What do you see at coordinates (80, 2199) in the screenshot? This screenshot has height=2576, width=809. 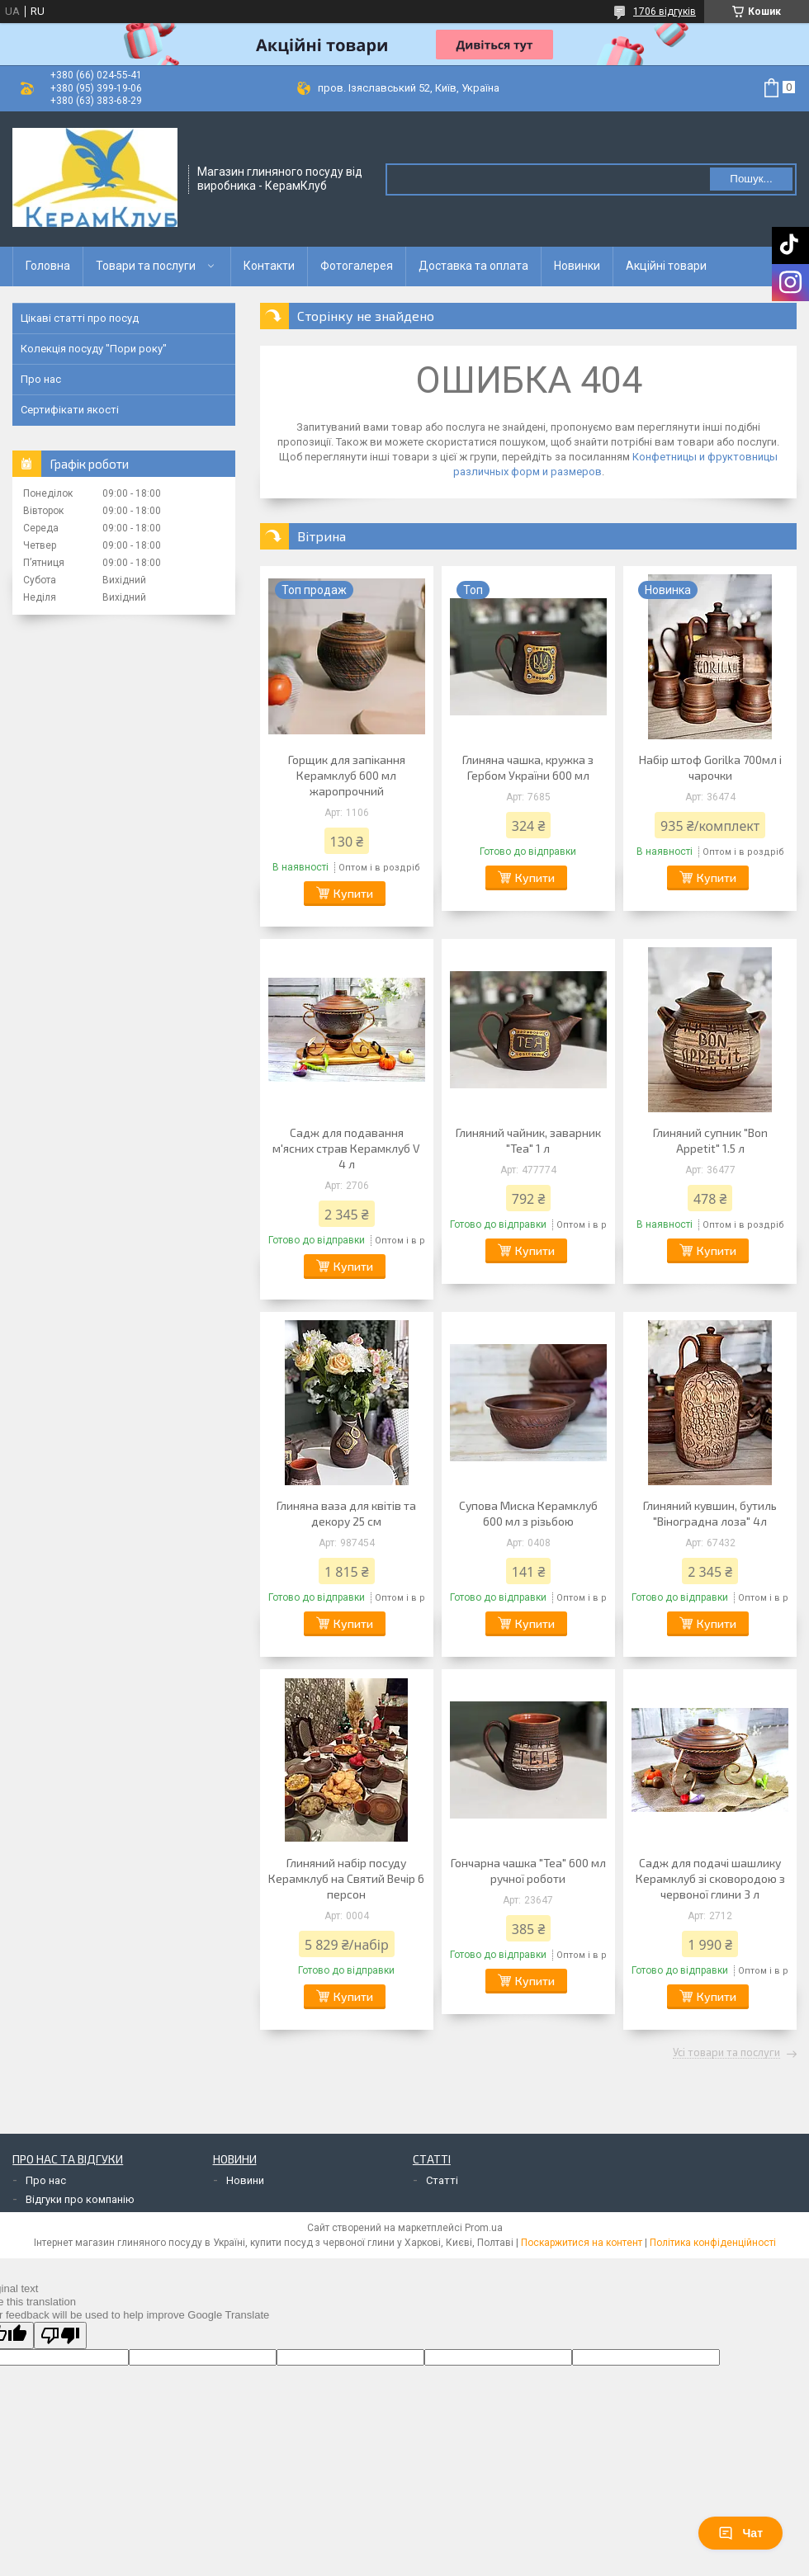 I see `Відгуки про компанію` at bounding box center [80, 2199].